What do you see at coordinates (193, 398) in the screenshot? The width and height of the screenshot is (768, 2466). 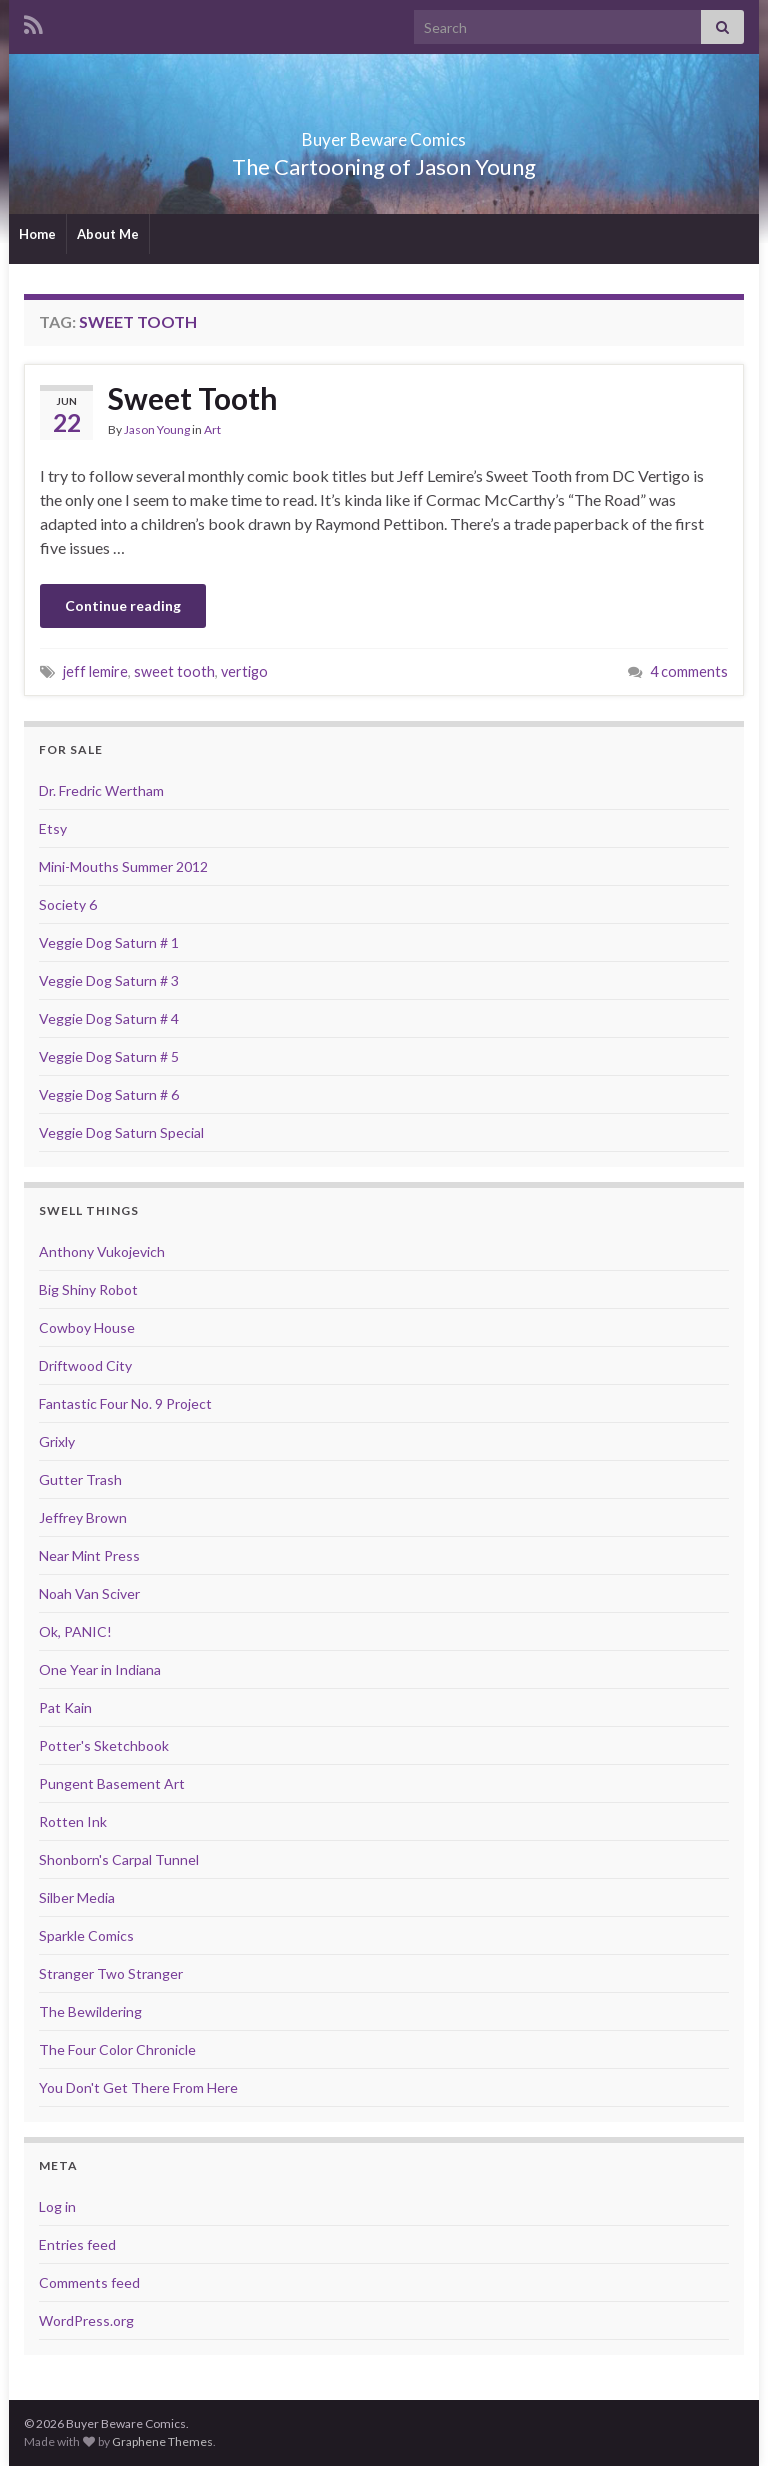 I see `Sweet Tooth` at bounding box center [193, 398].